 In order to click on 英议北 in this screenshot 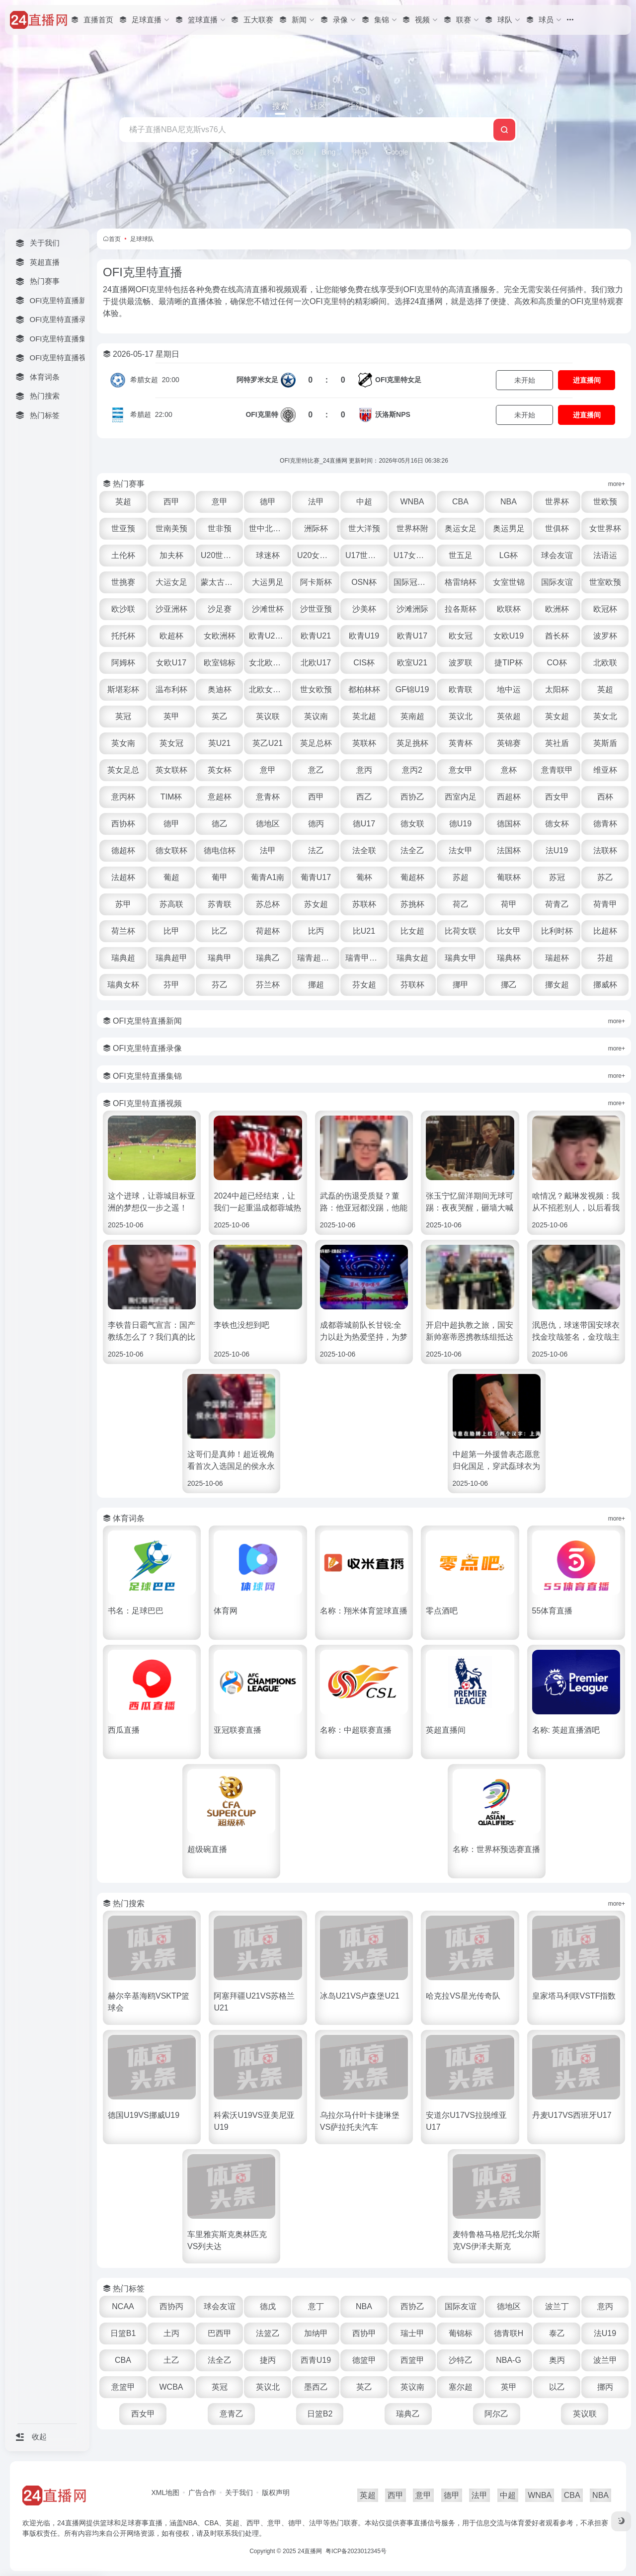, I will do `click(461, 716)`.